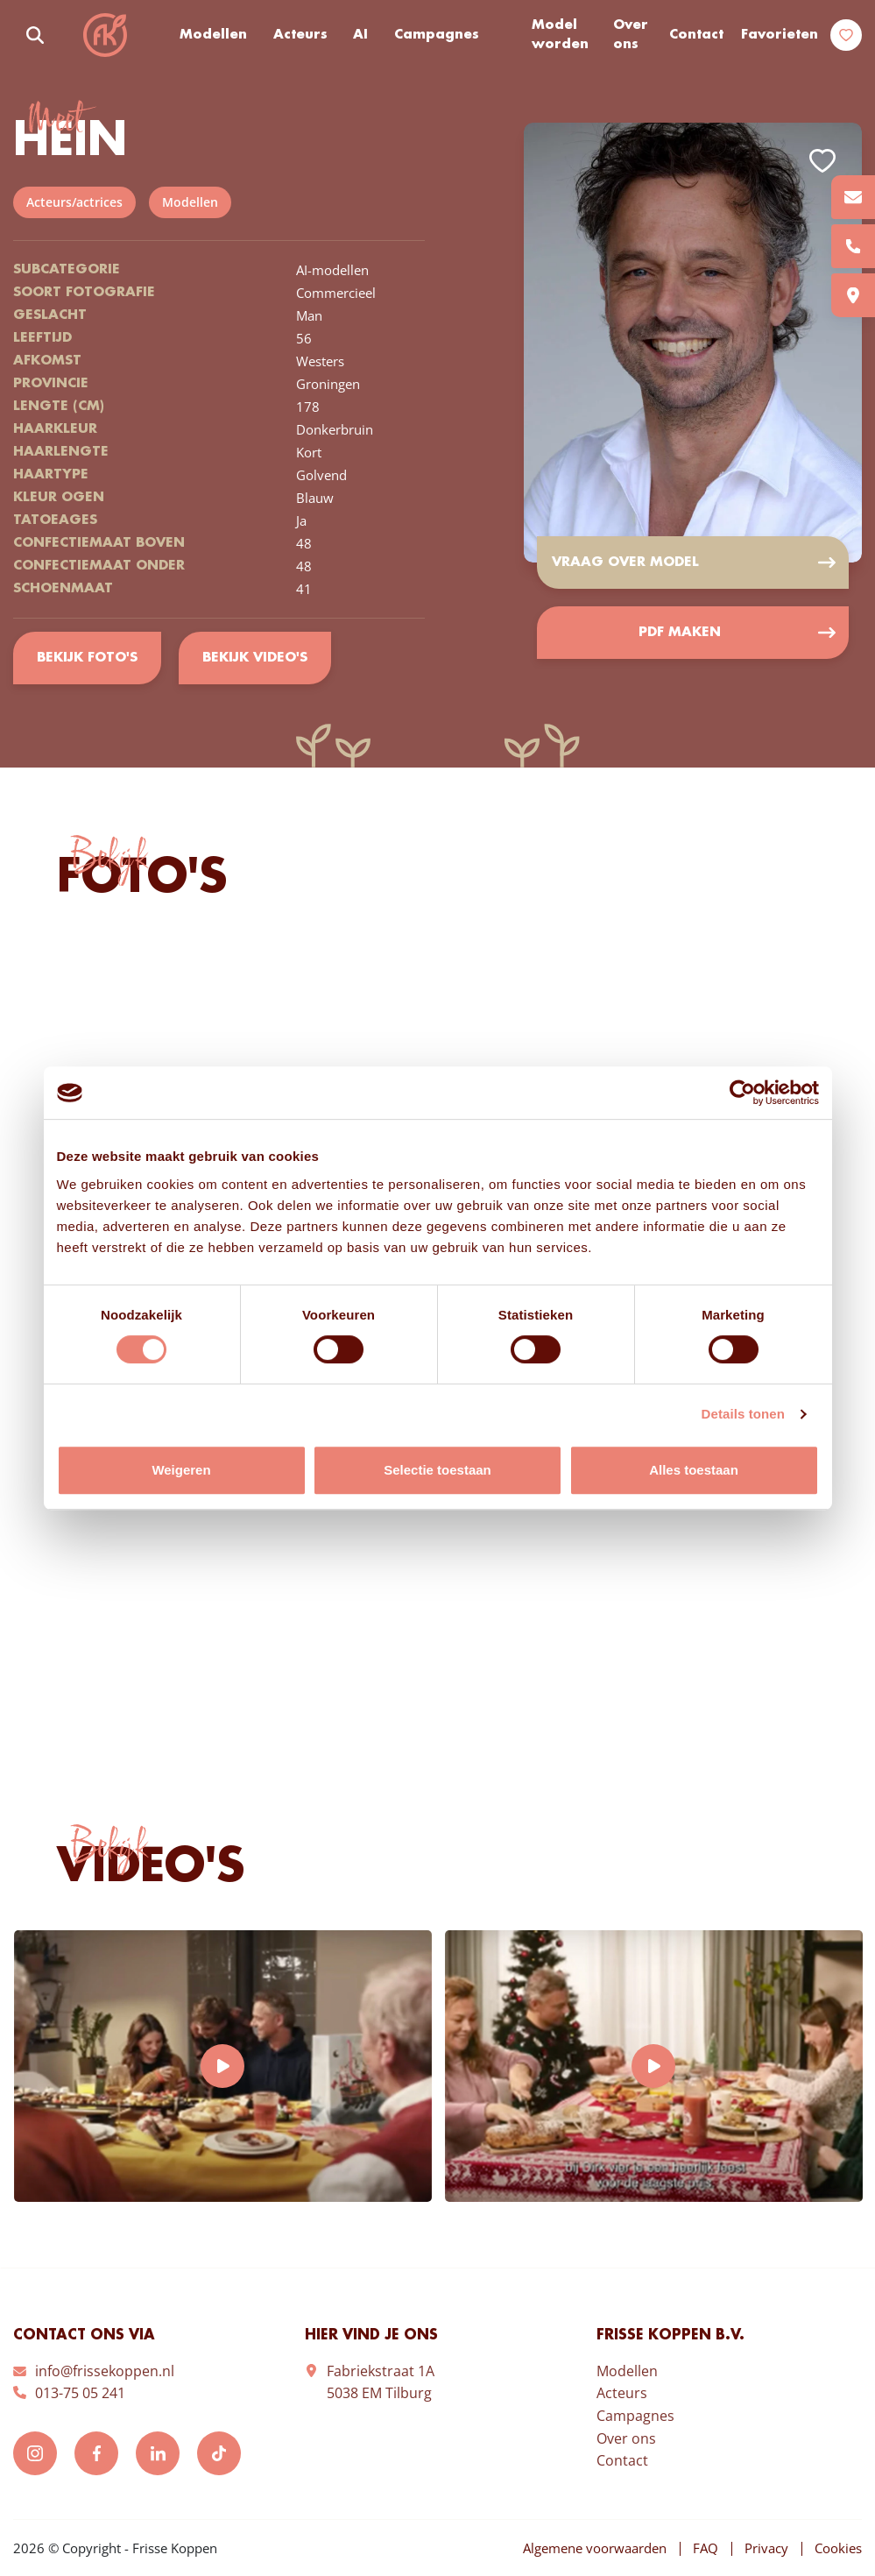 The image size is (875, 2576). I want to click on [Cookiebot van Usercentrics - opent in een nieuw venster], so click(742, 1092).